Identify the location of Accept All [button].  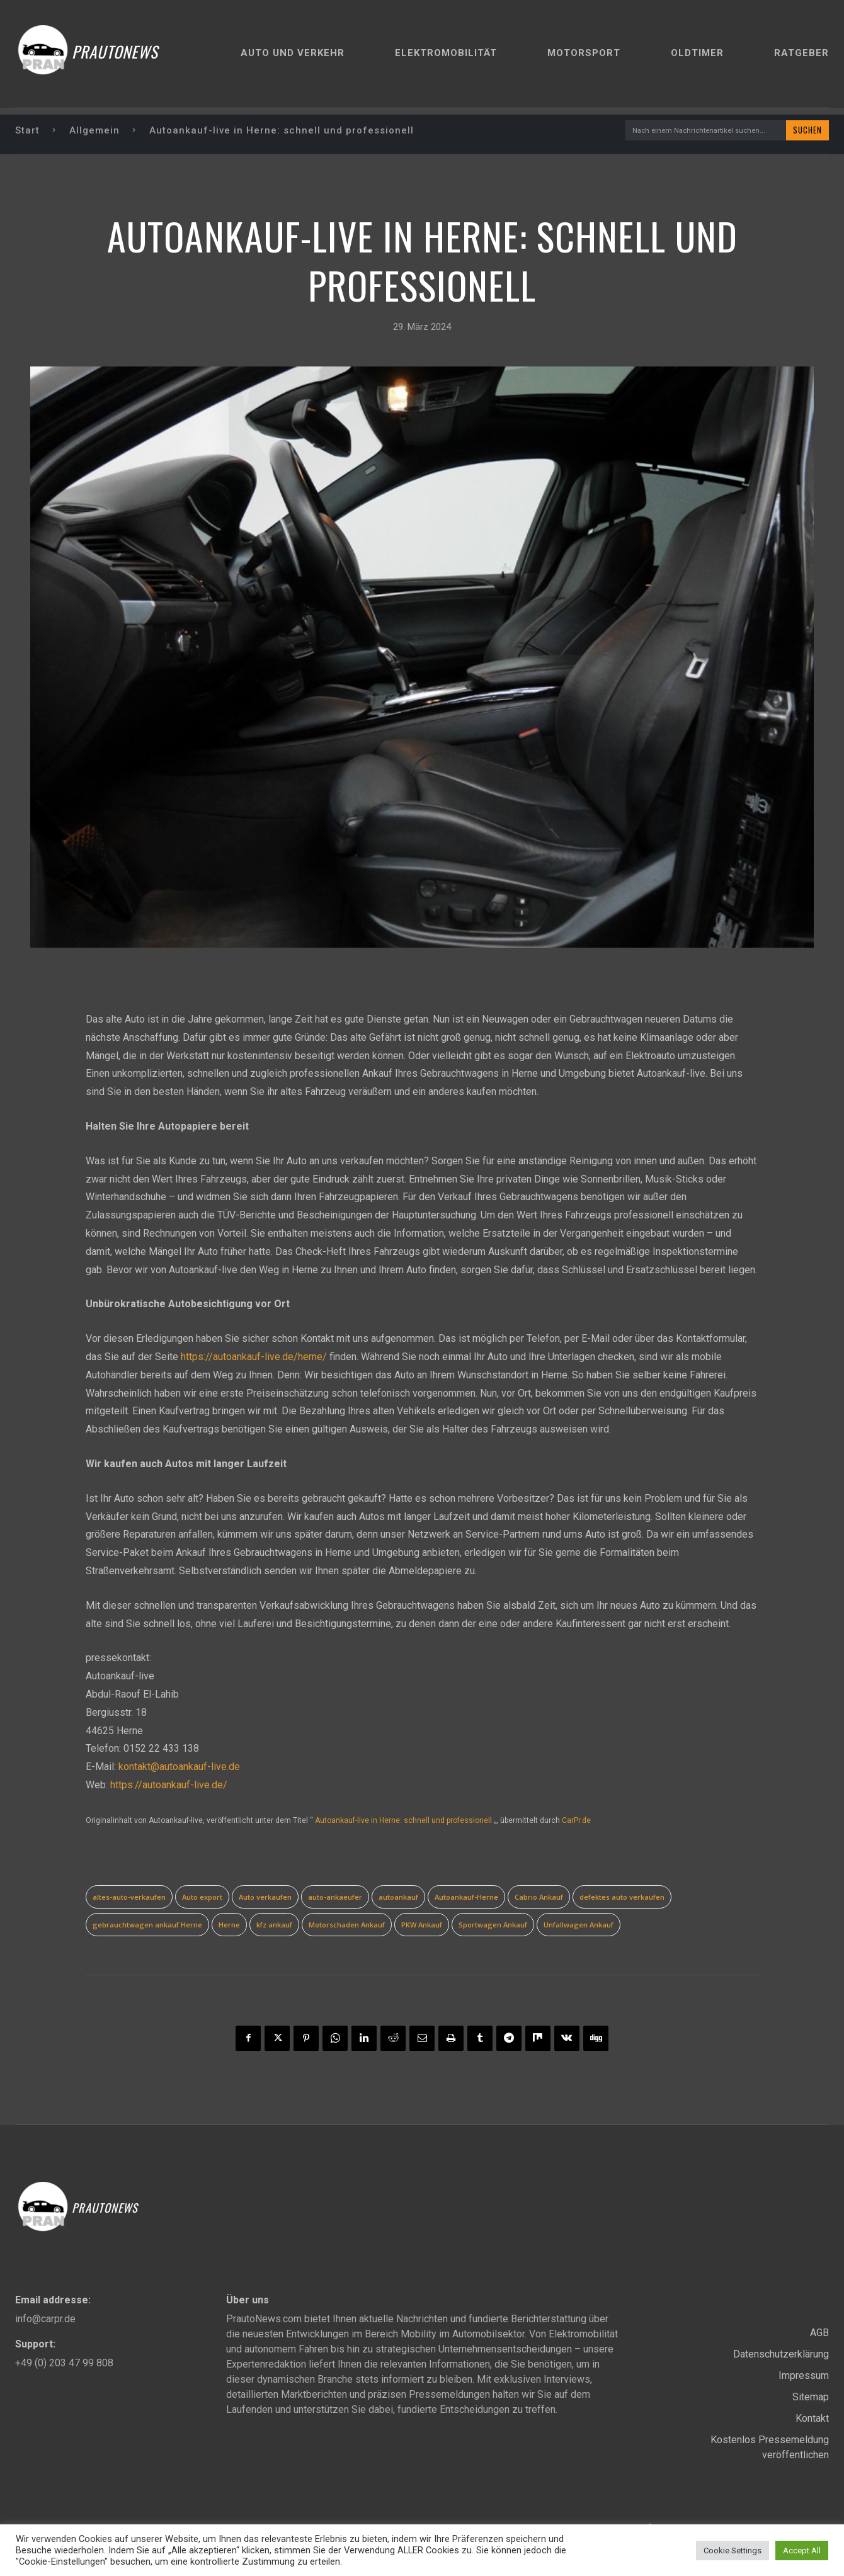
(802, 2550).